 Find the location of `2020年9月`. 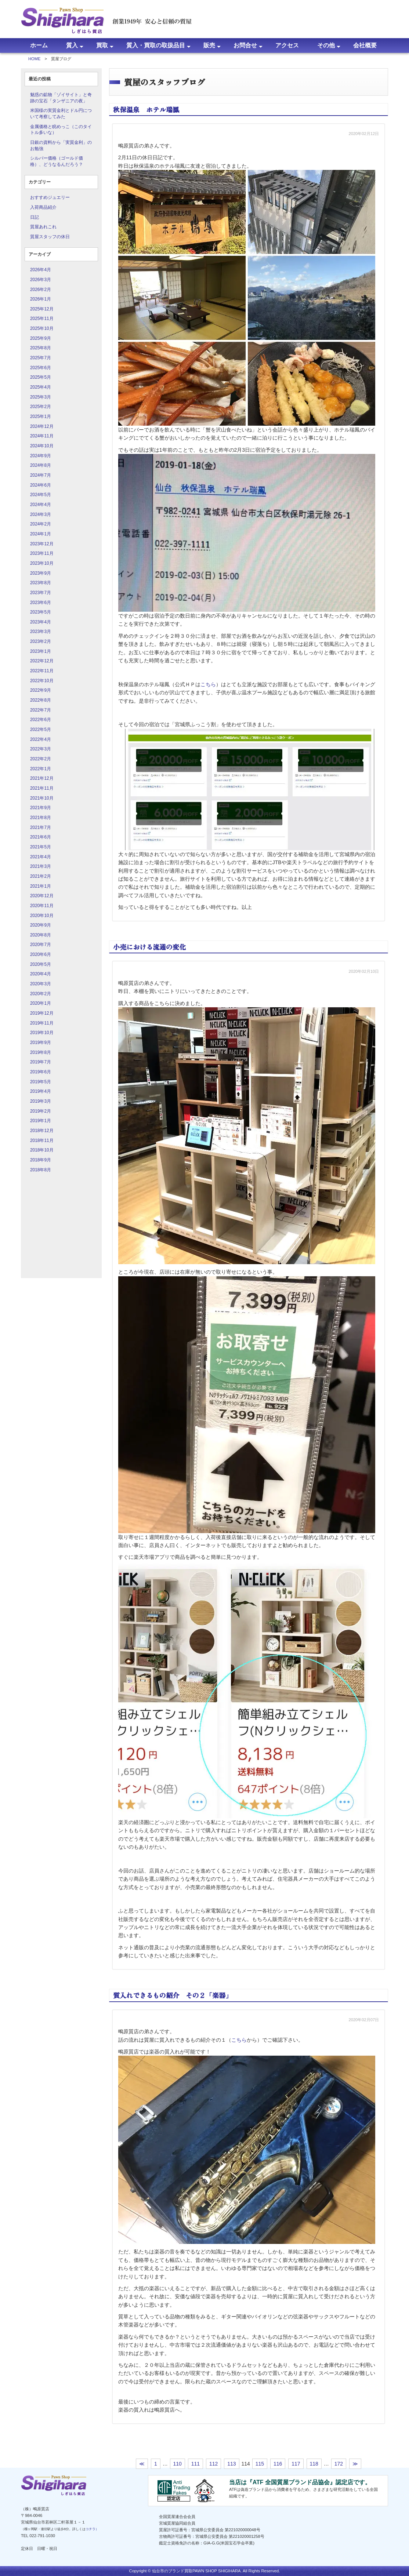

2020年9月 is located at coordinates (40, 925).